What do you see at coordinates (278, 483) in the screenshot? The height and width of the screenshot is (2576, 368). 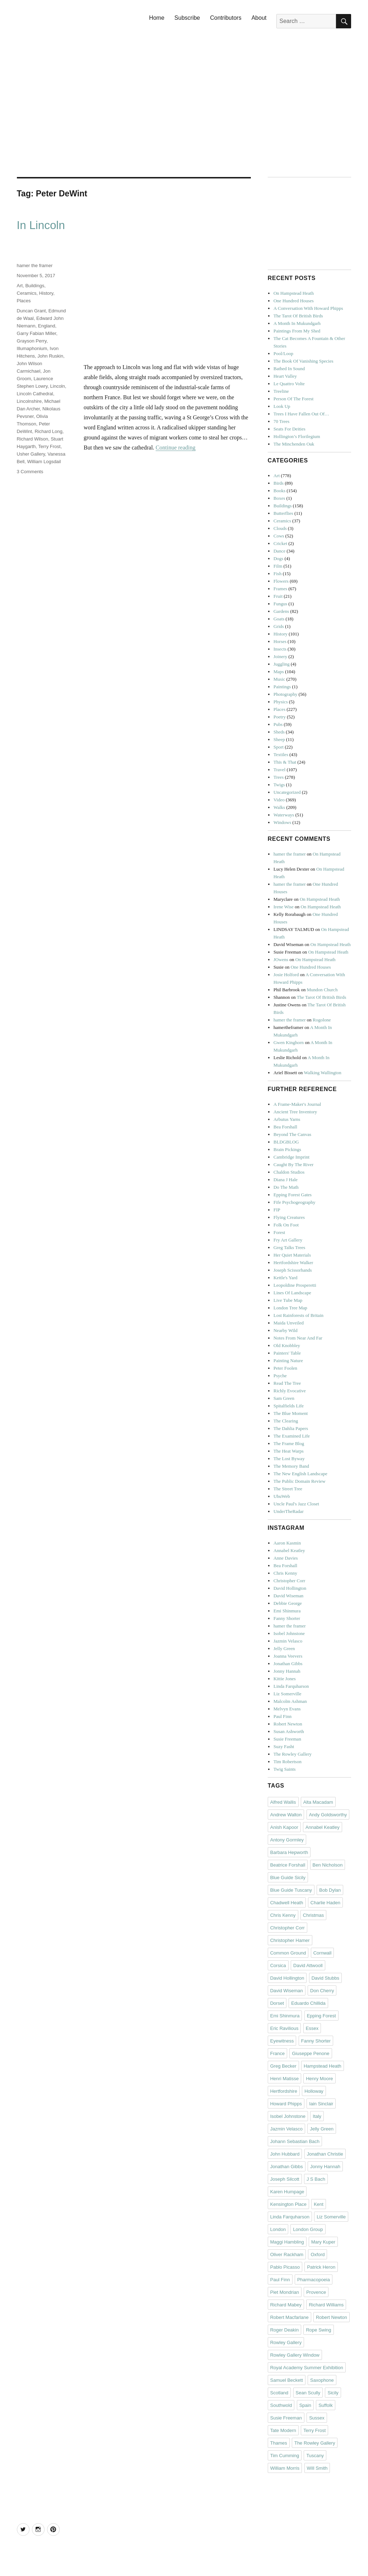 I see `Birds` at bounding box center [278, 483].